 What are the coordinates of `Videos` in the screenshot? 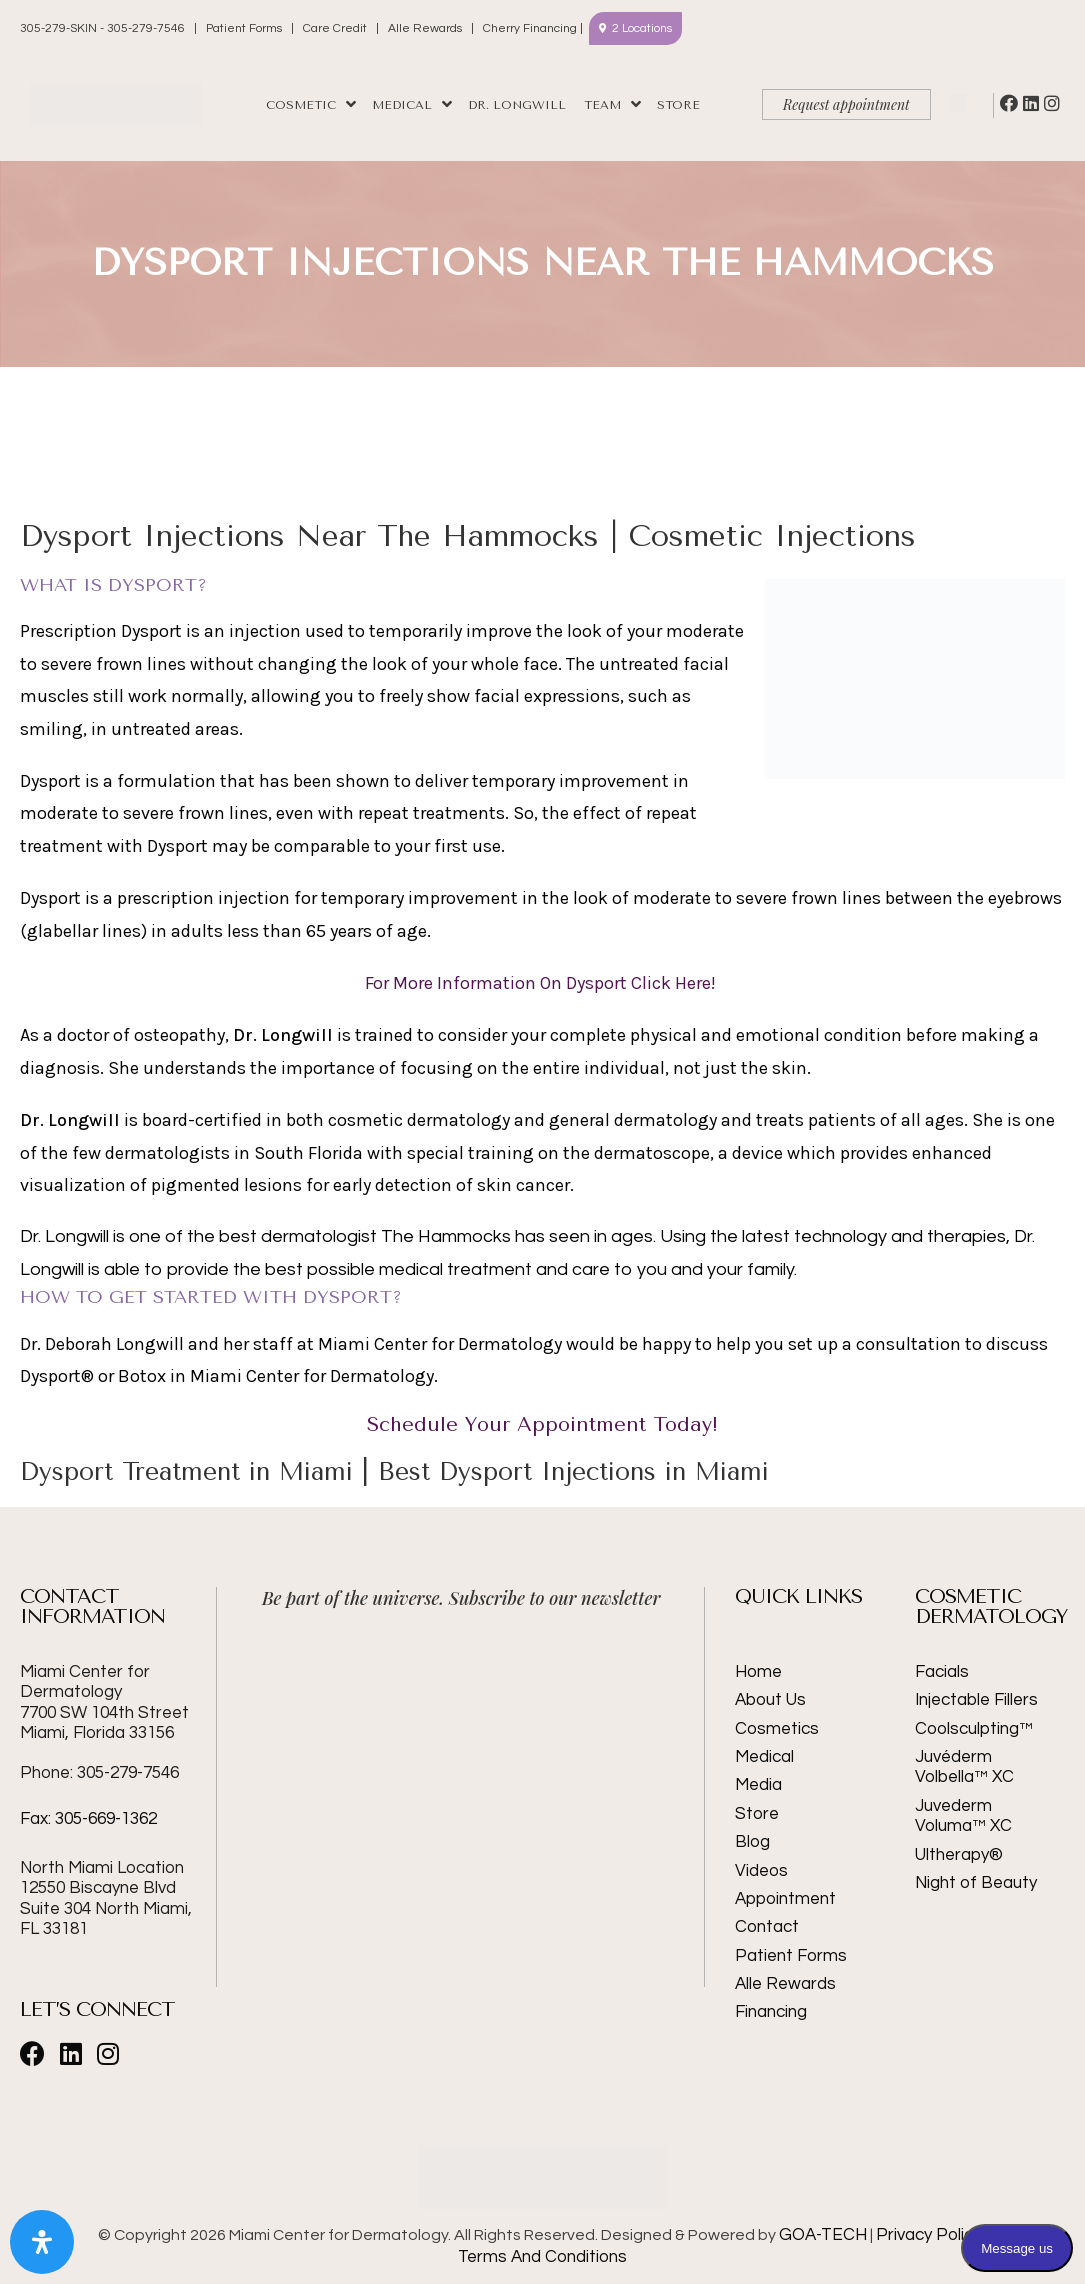 It's located at (761, 1871).